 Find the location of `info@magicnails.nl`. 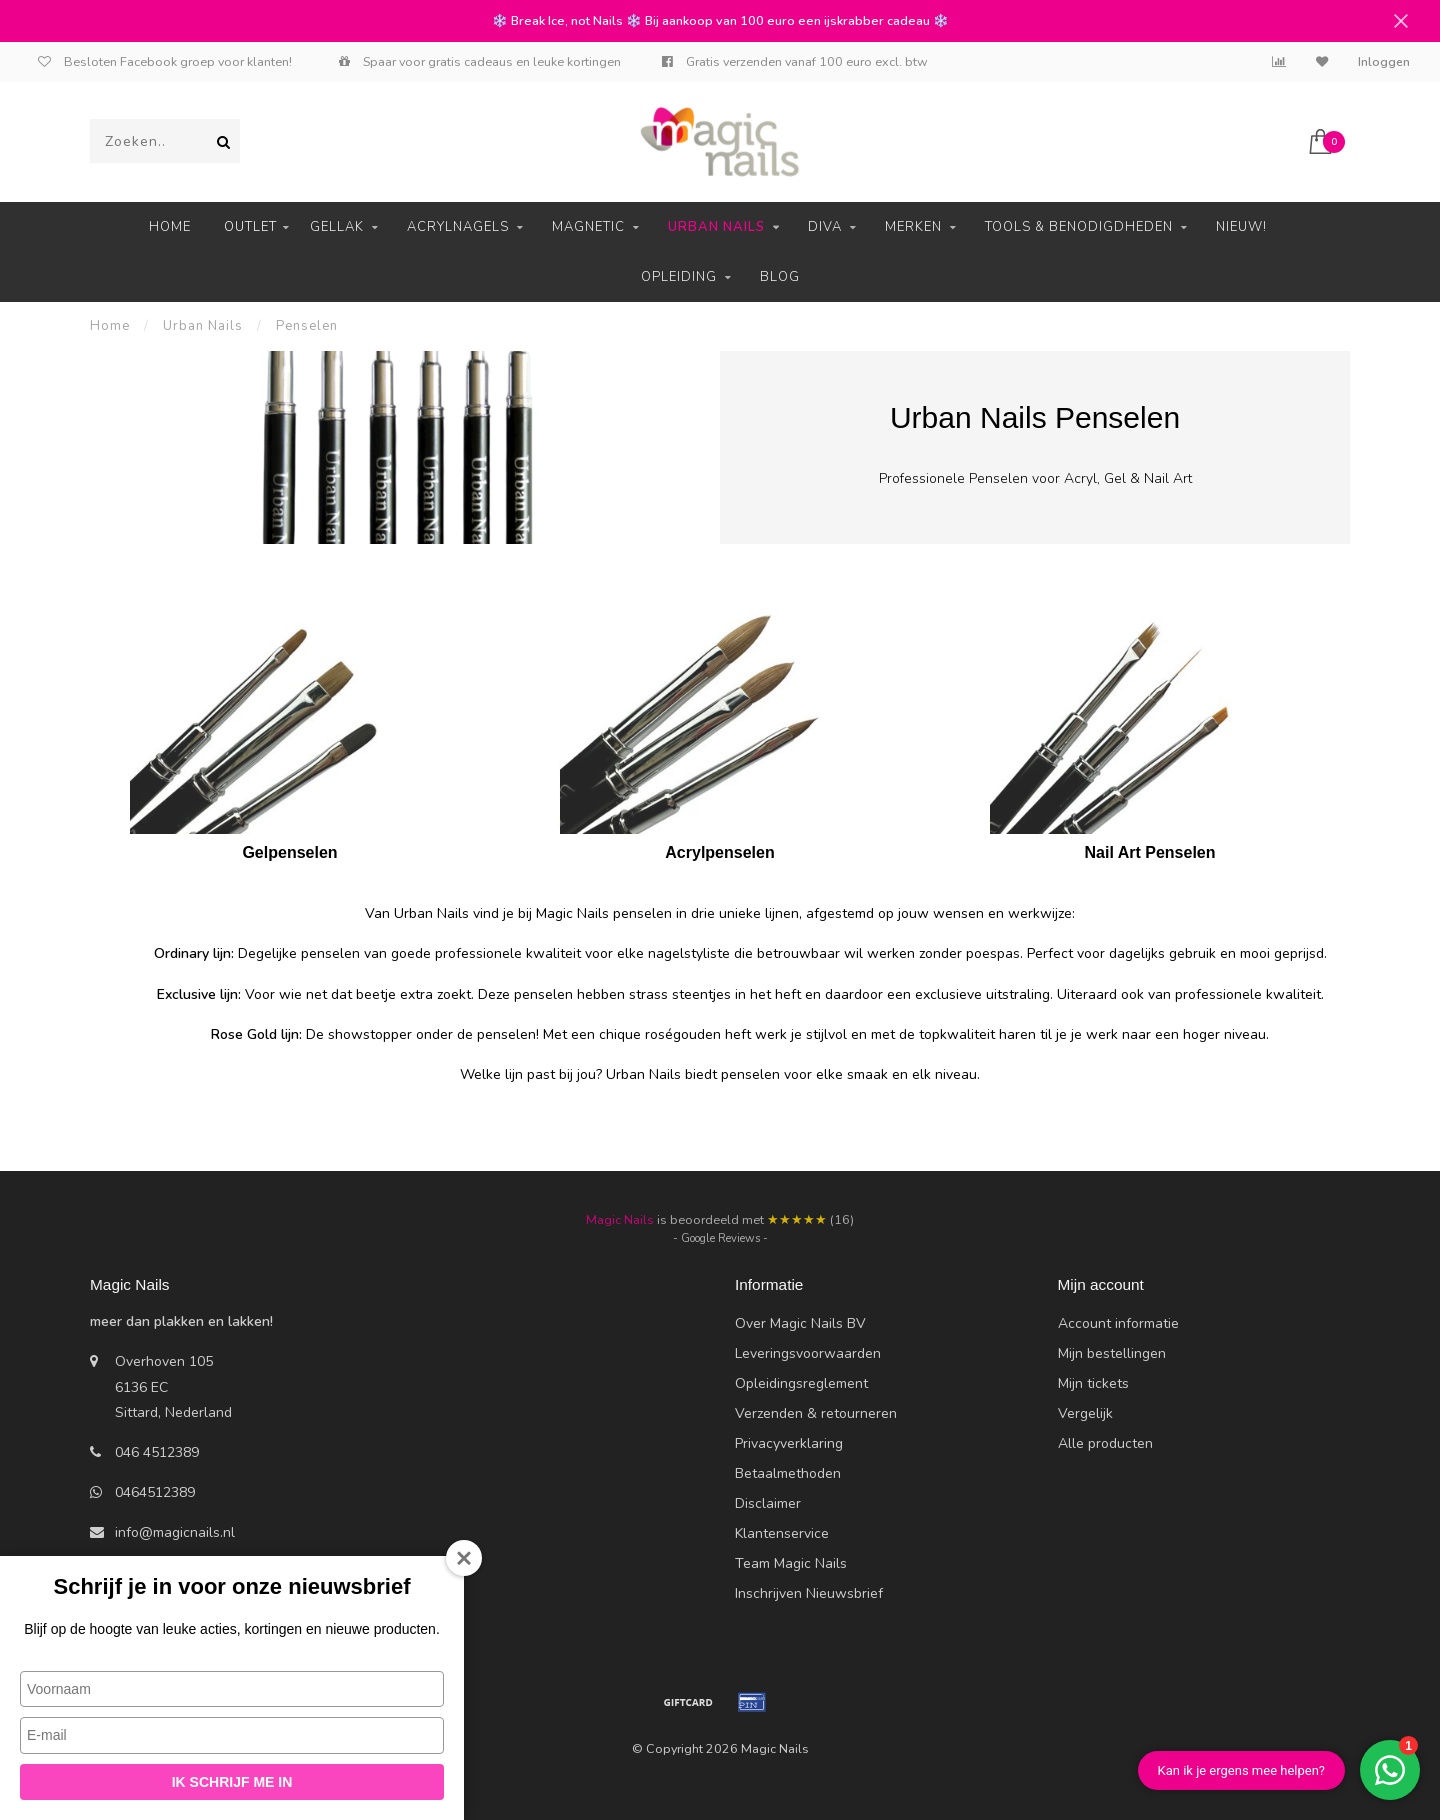

info@magicnails.nl is located at coordinates (175, 1532).